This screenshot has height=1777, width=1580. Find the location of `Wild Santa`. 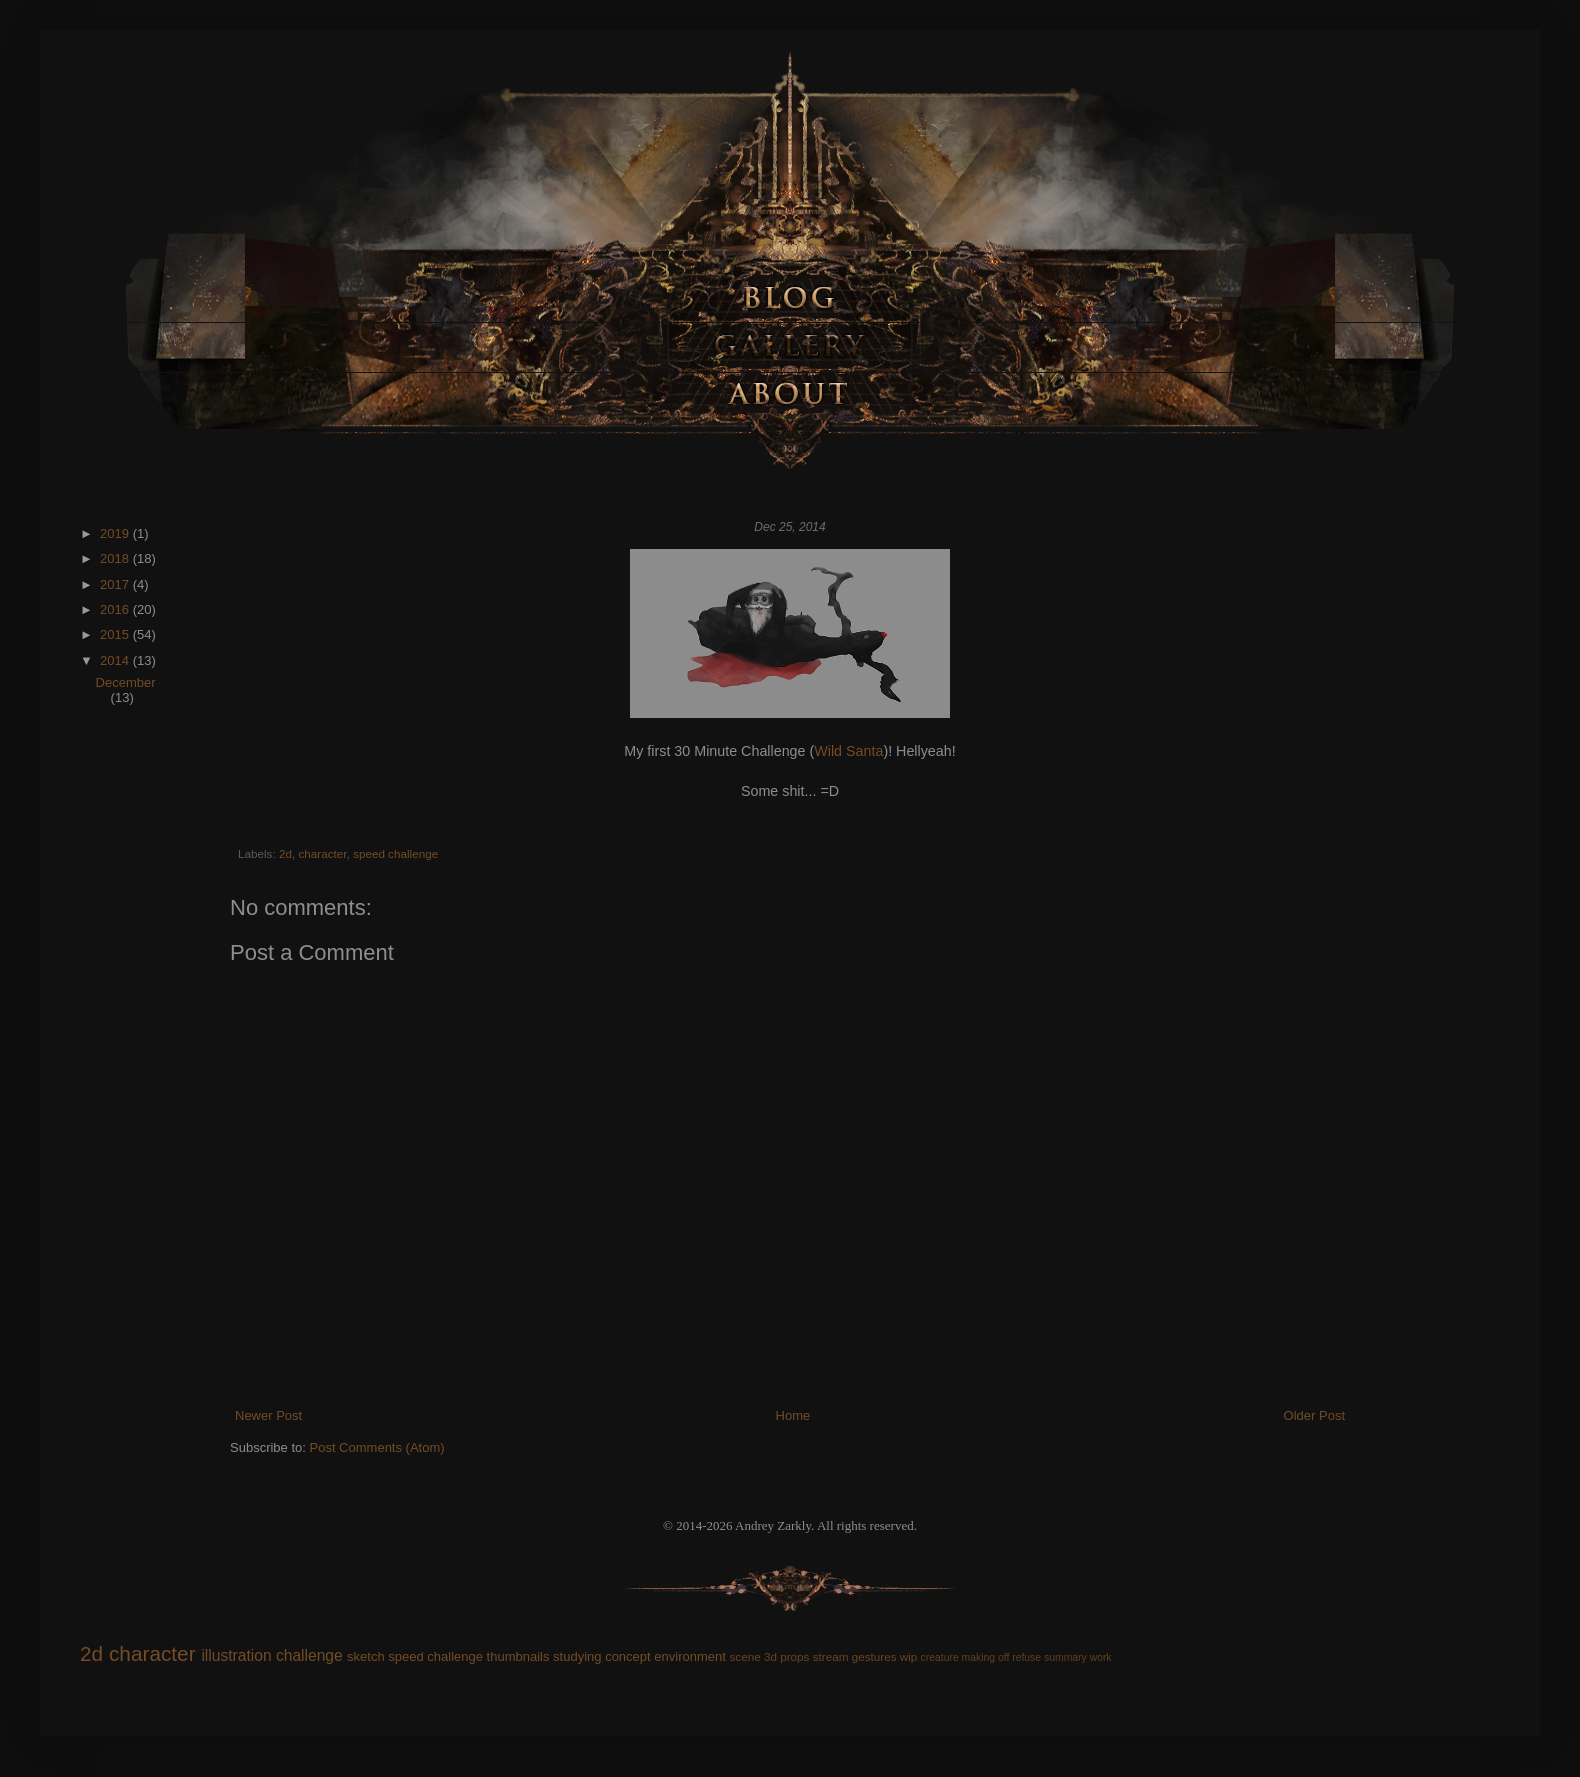

Wild Santa is located at coordinates (848, 751).